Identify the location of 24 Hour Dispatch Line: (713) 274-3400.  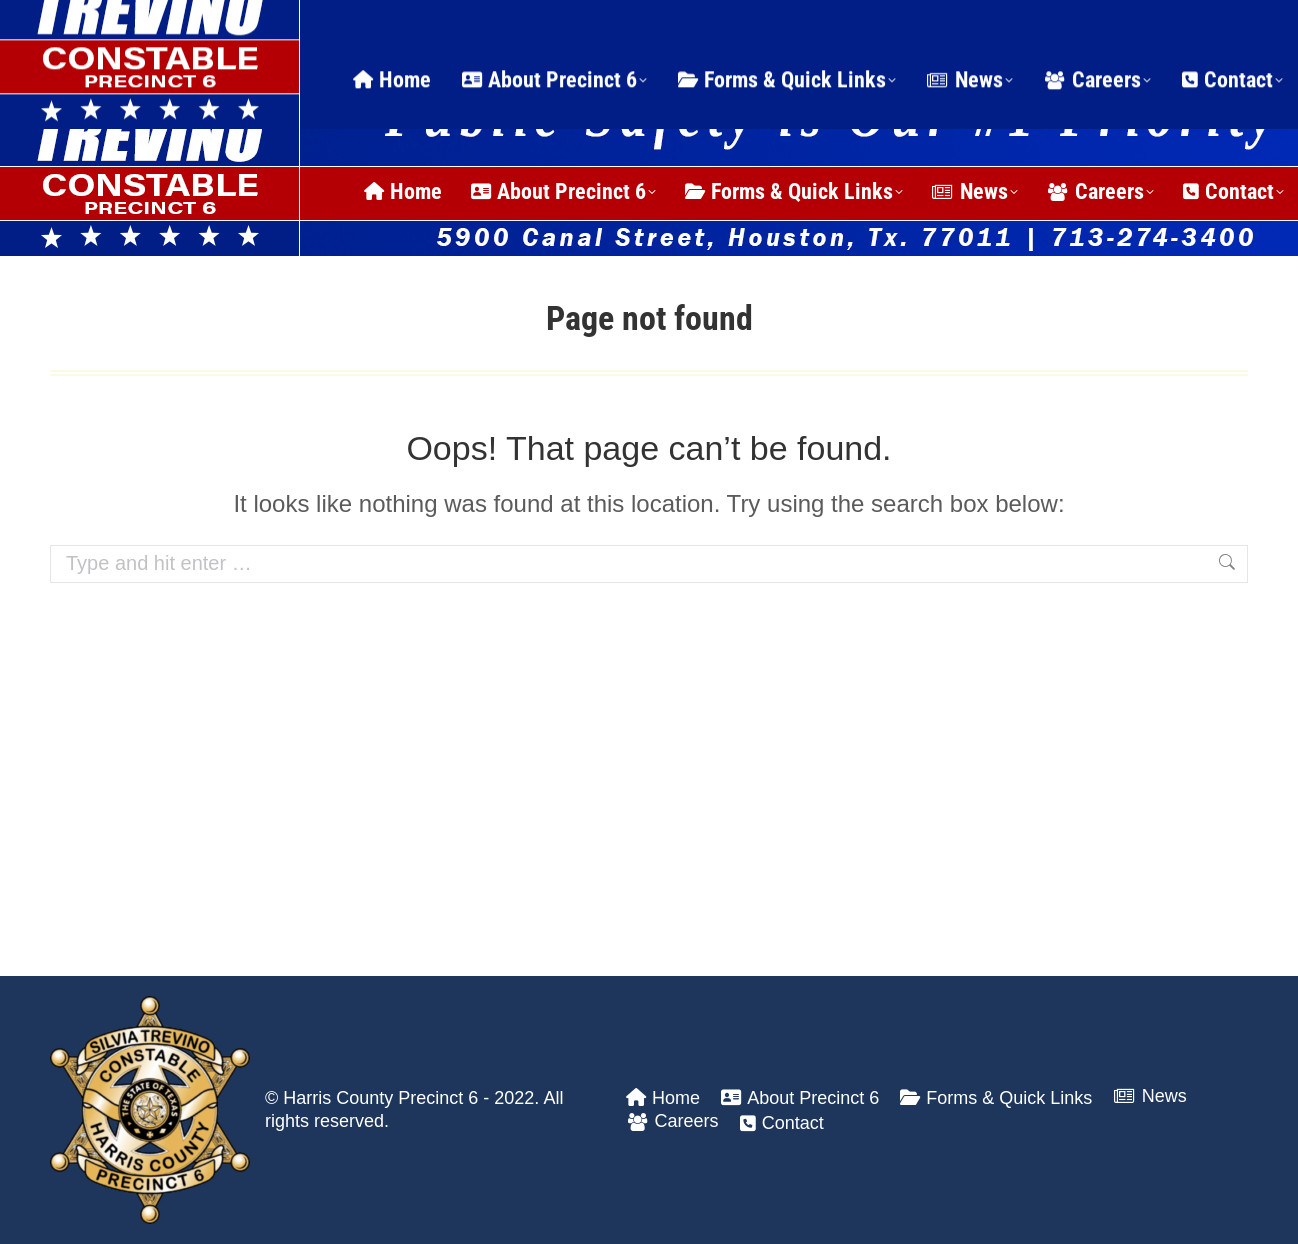
(259, 24).